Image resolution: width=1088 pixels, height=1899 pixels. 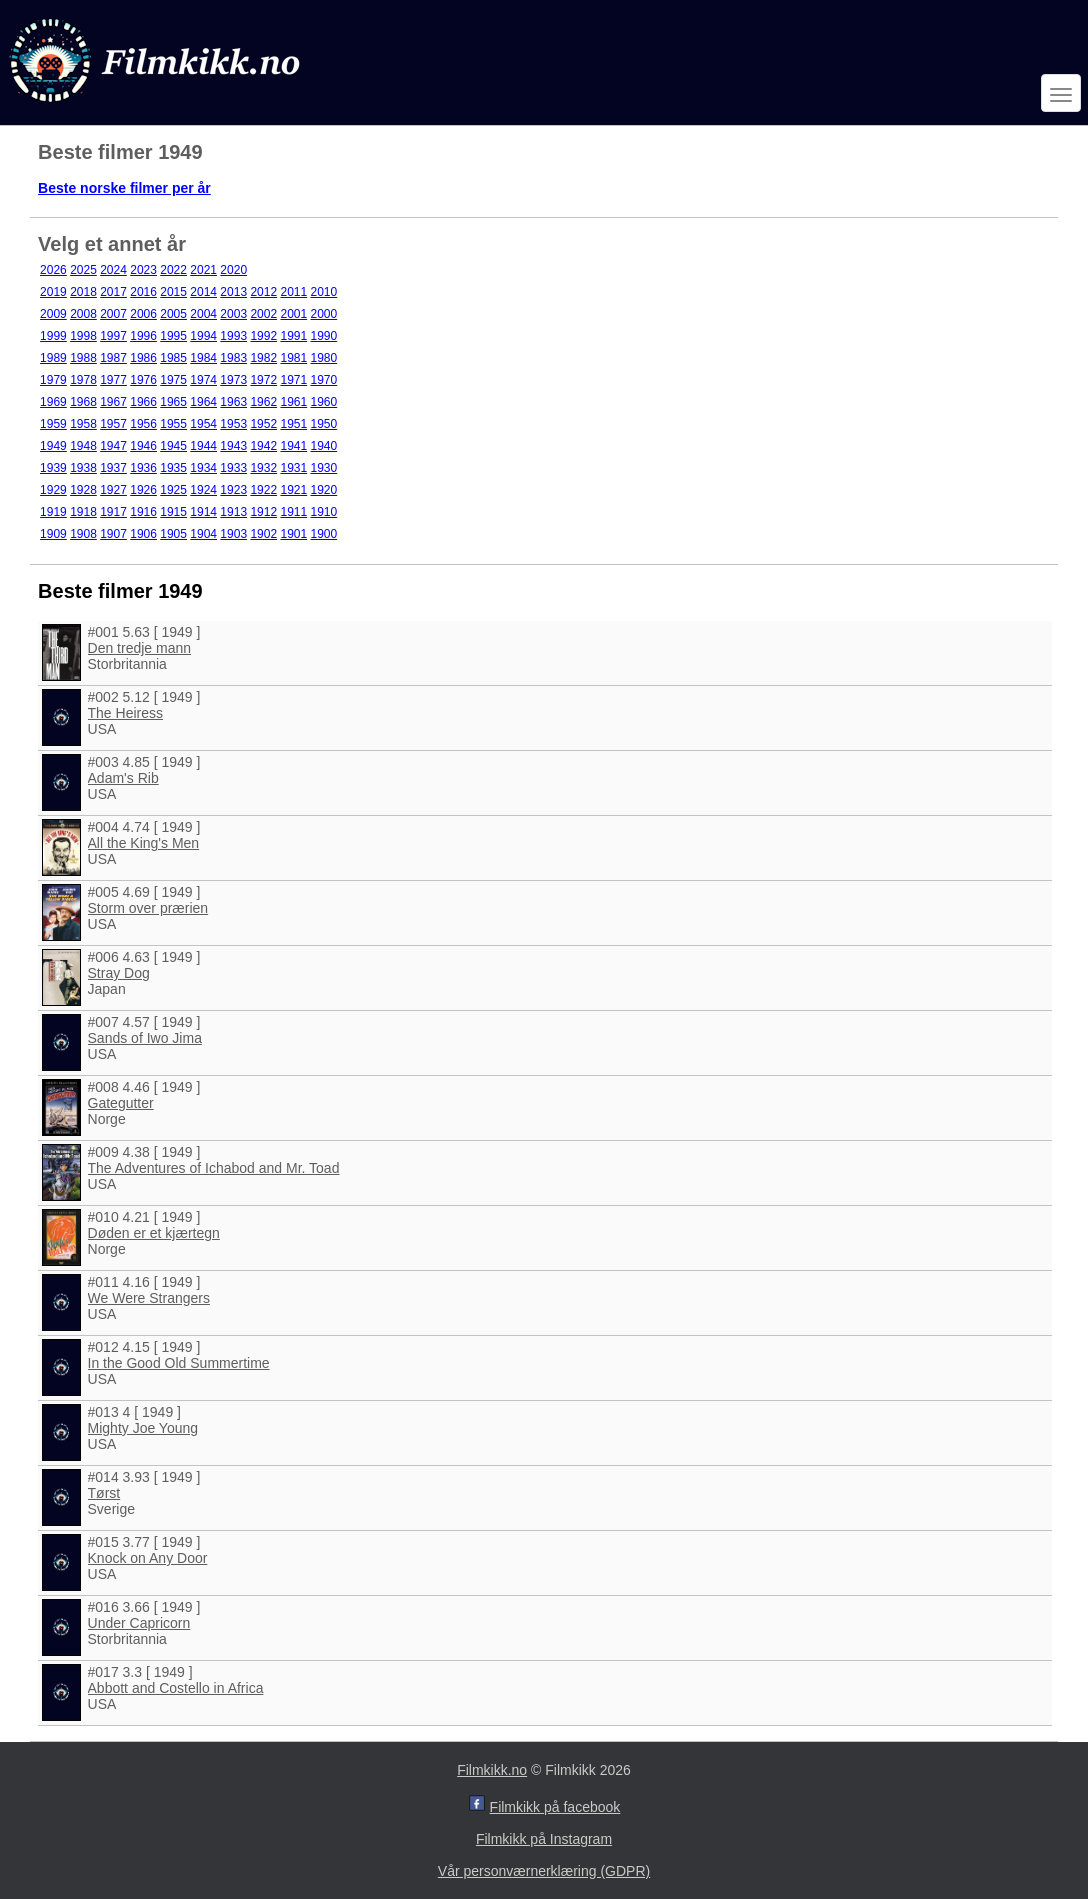 I want to click on We Were Strangers, so click(x=149, y=1298).